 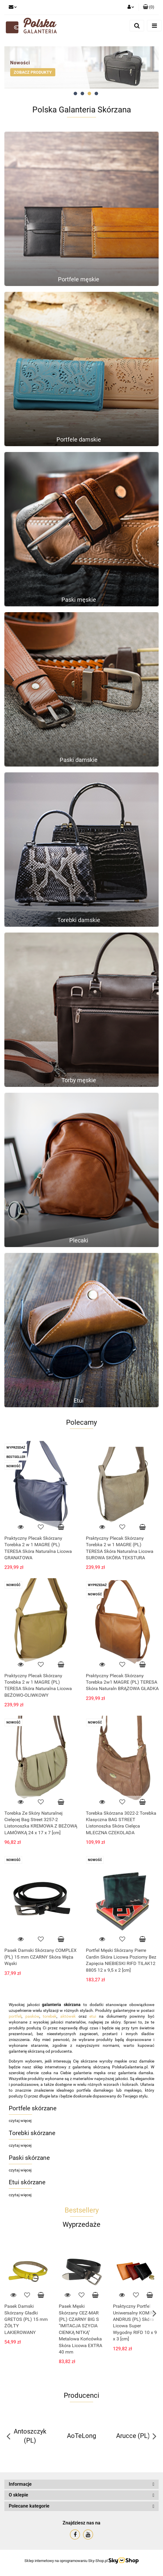 I want to click on [button], so click(x=149, y=7).